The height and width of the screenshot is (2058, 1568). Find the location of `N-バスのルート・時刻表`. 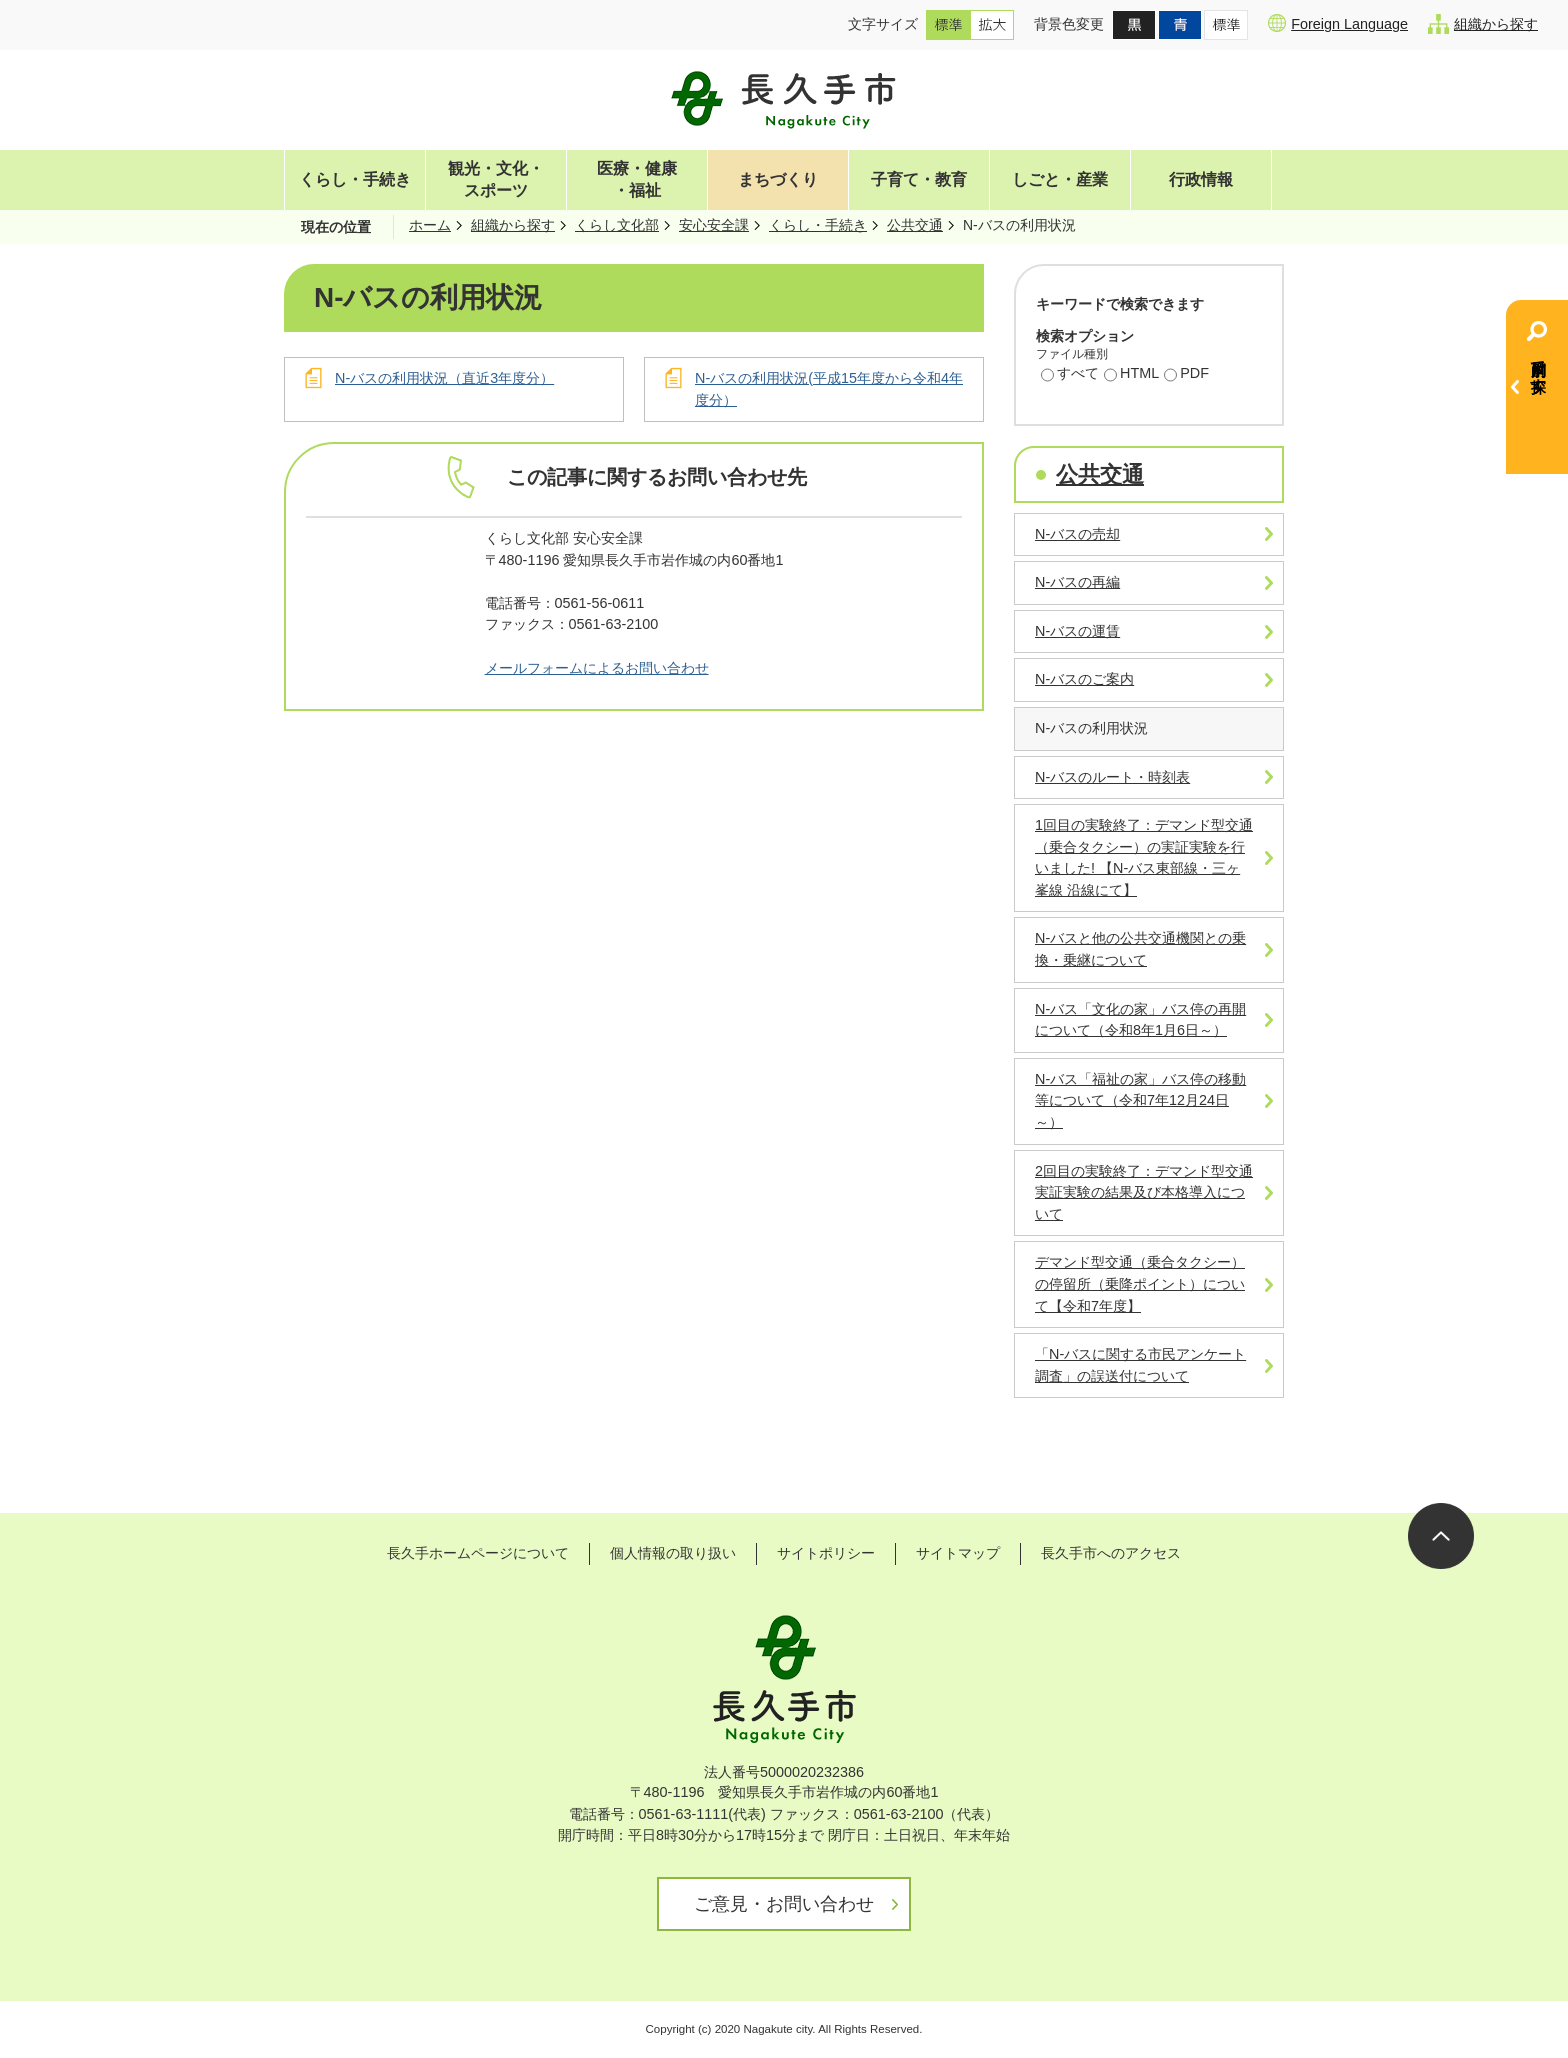

N-バスのルート・時刻表 is located at coordinates (1112, 777).